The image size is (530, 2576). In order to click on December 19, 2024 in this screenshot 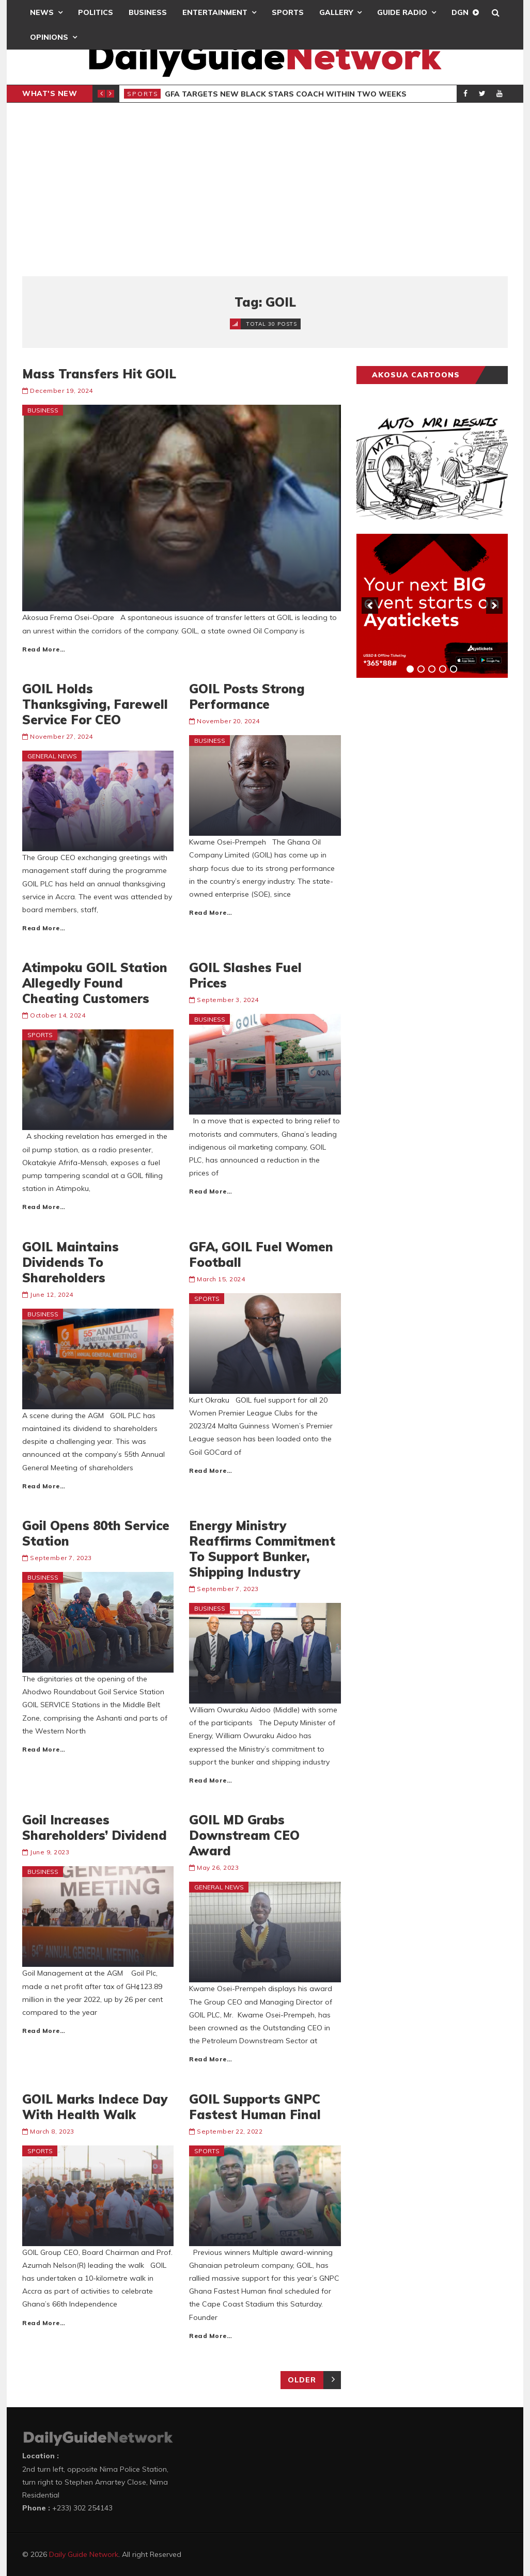, I will do `click(61, 390)`.